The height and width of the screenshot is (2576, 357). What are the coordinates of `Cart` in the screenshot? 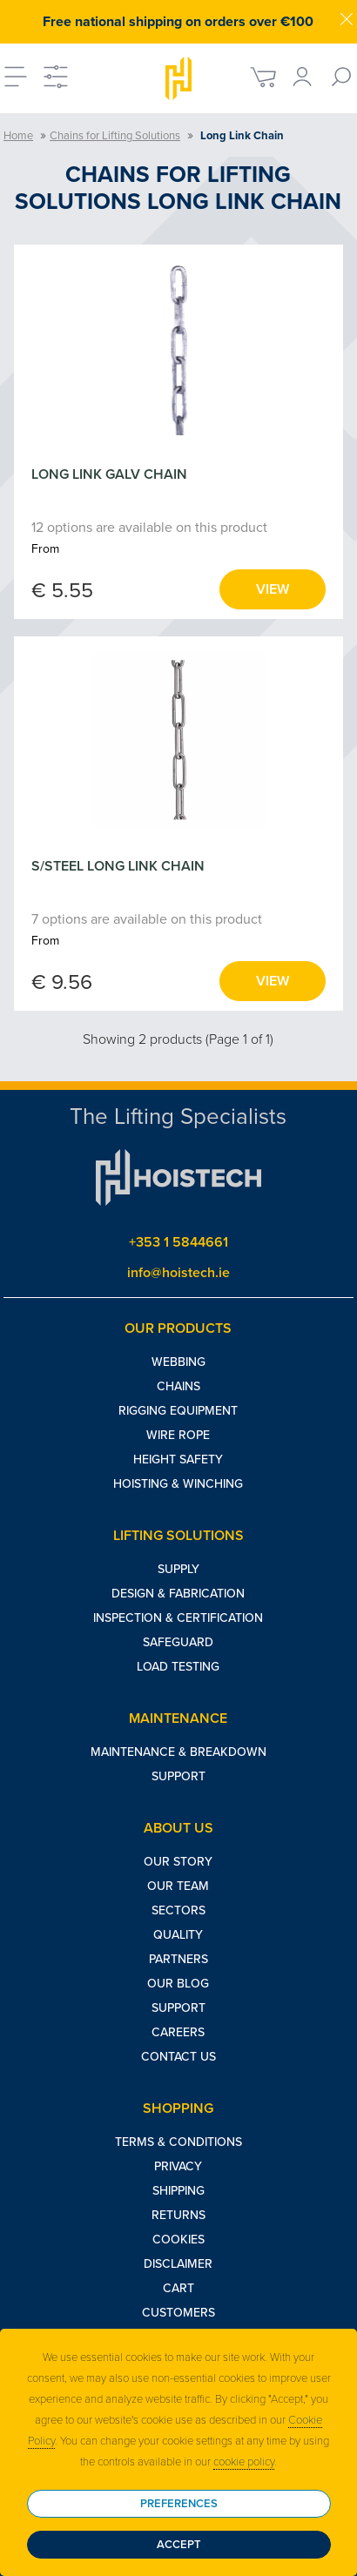 It's located at (178, 2288).